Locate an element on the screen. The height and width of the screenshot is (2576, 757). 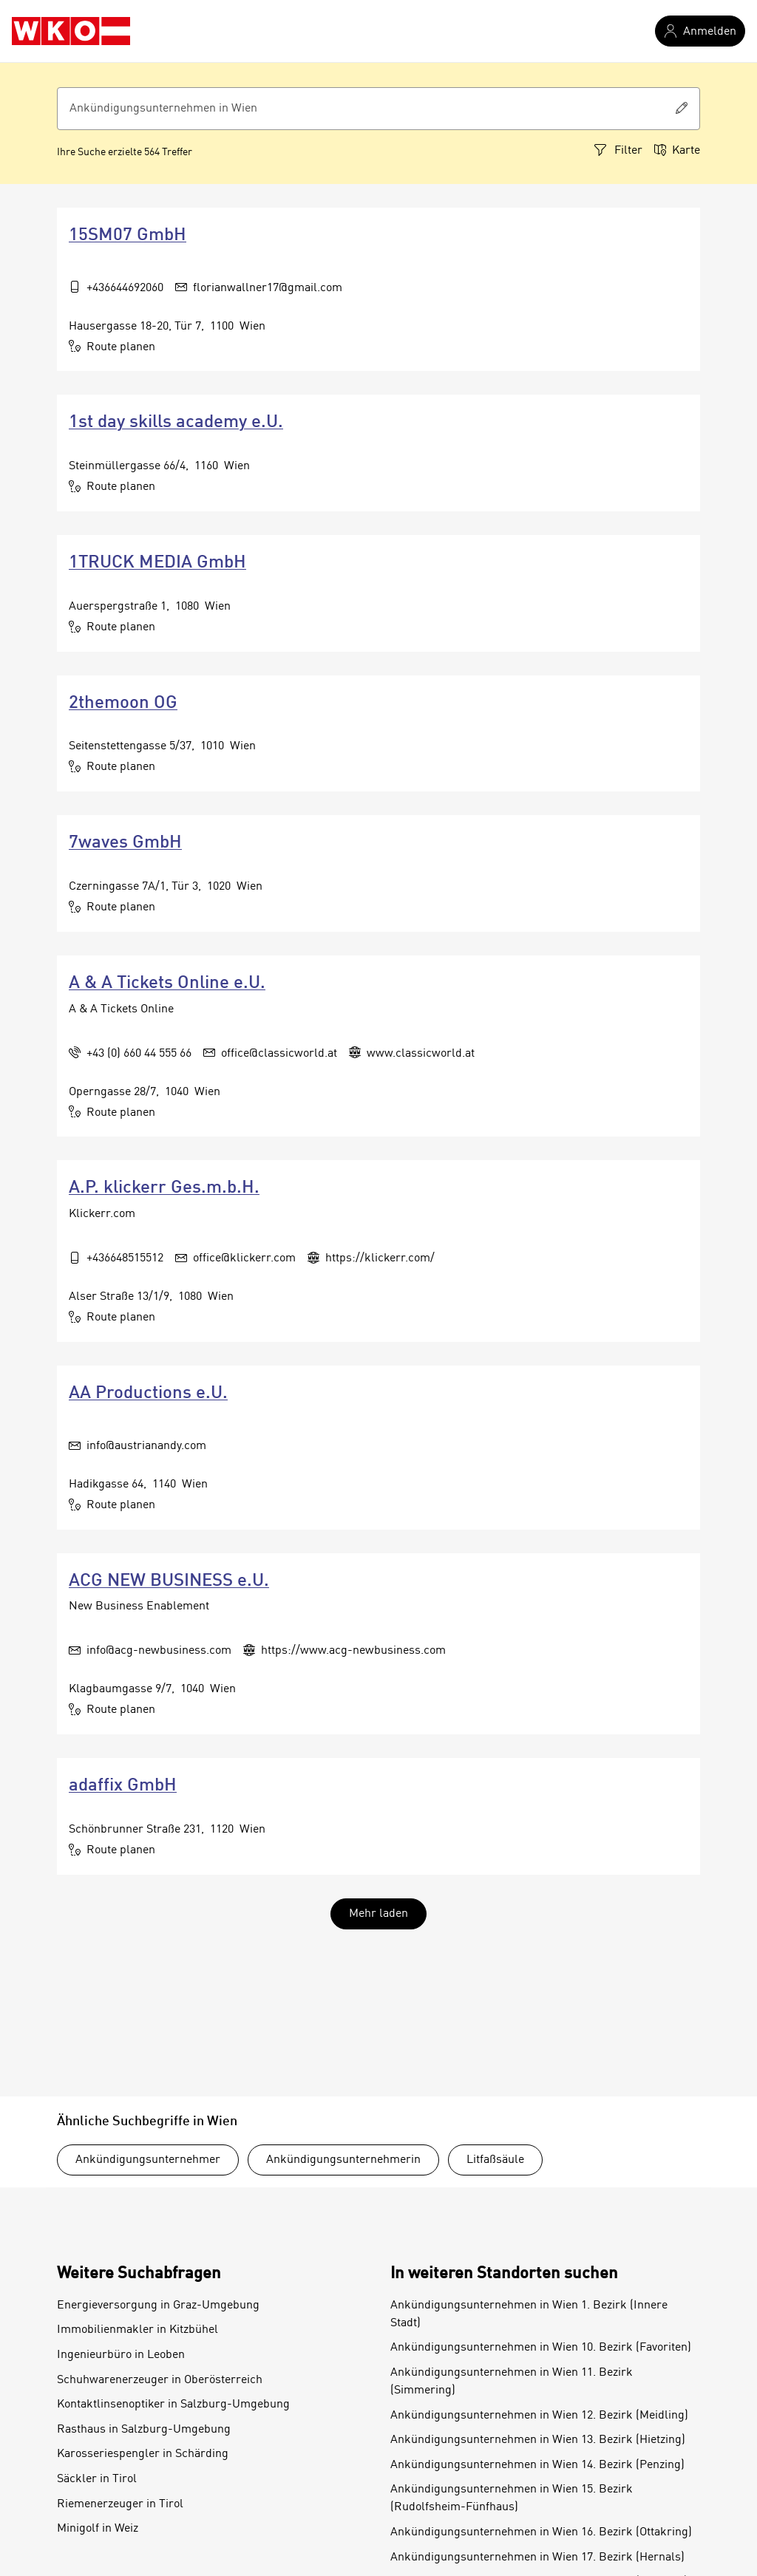
Ankündigungsunternehmen in Wien 15. Bezirk (Rudolfsheim-Fünfhaus) is located at coordinates (511, 2498).